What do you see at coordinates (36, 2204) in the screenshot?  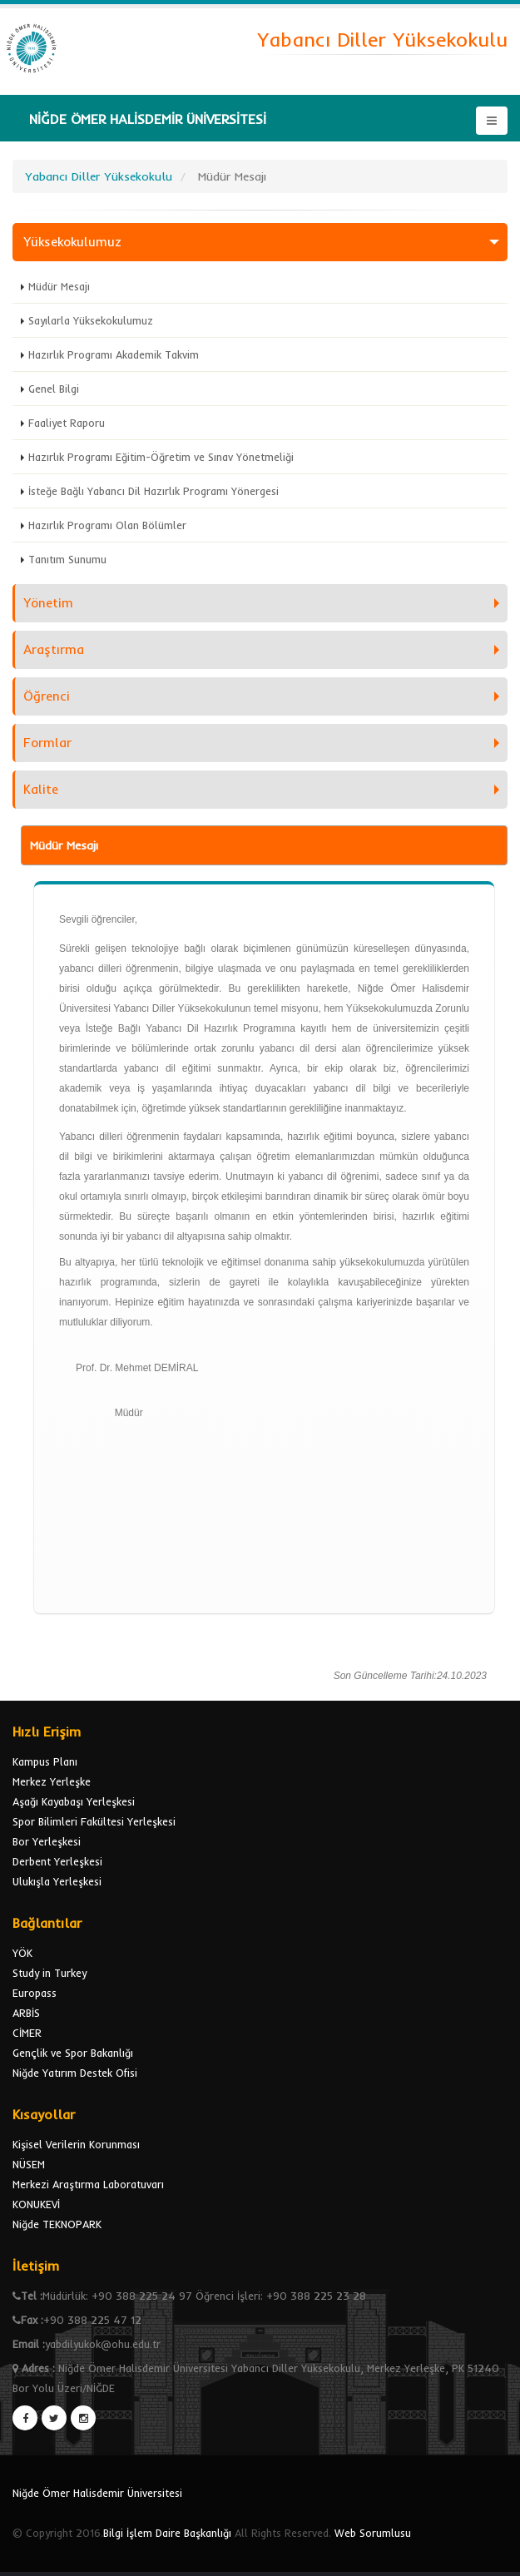 I see `KONUKEVİ` at bounding box center [36, 2204].